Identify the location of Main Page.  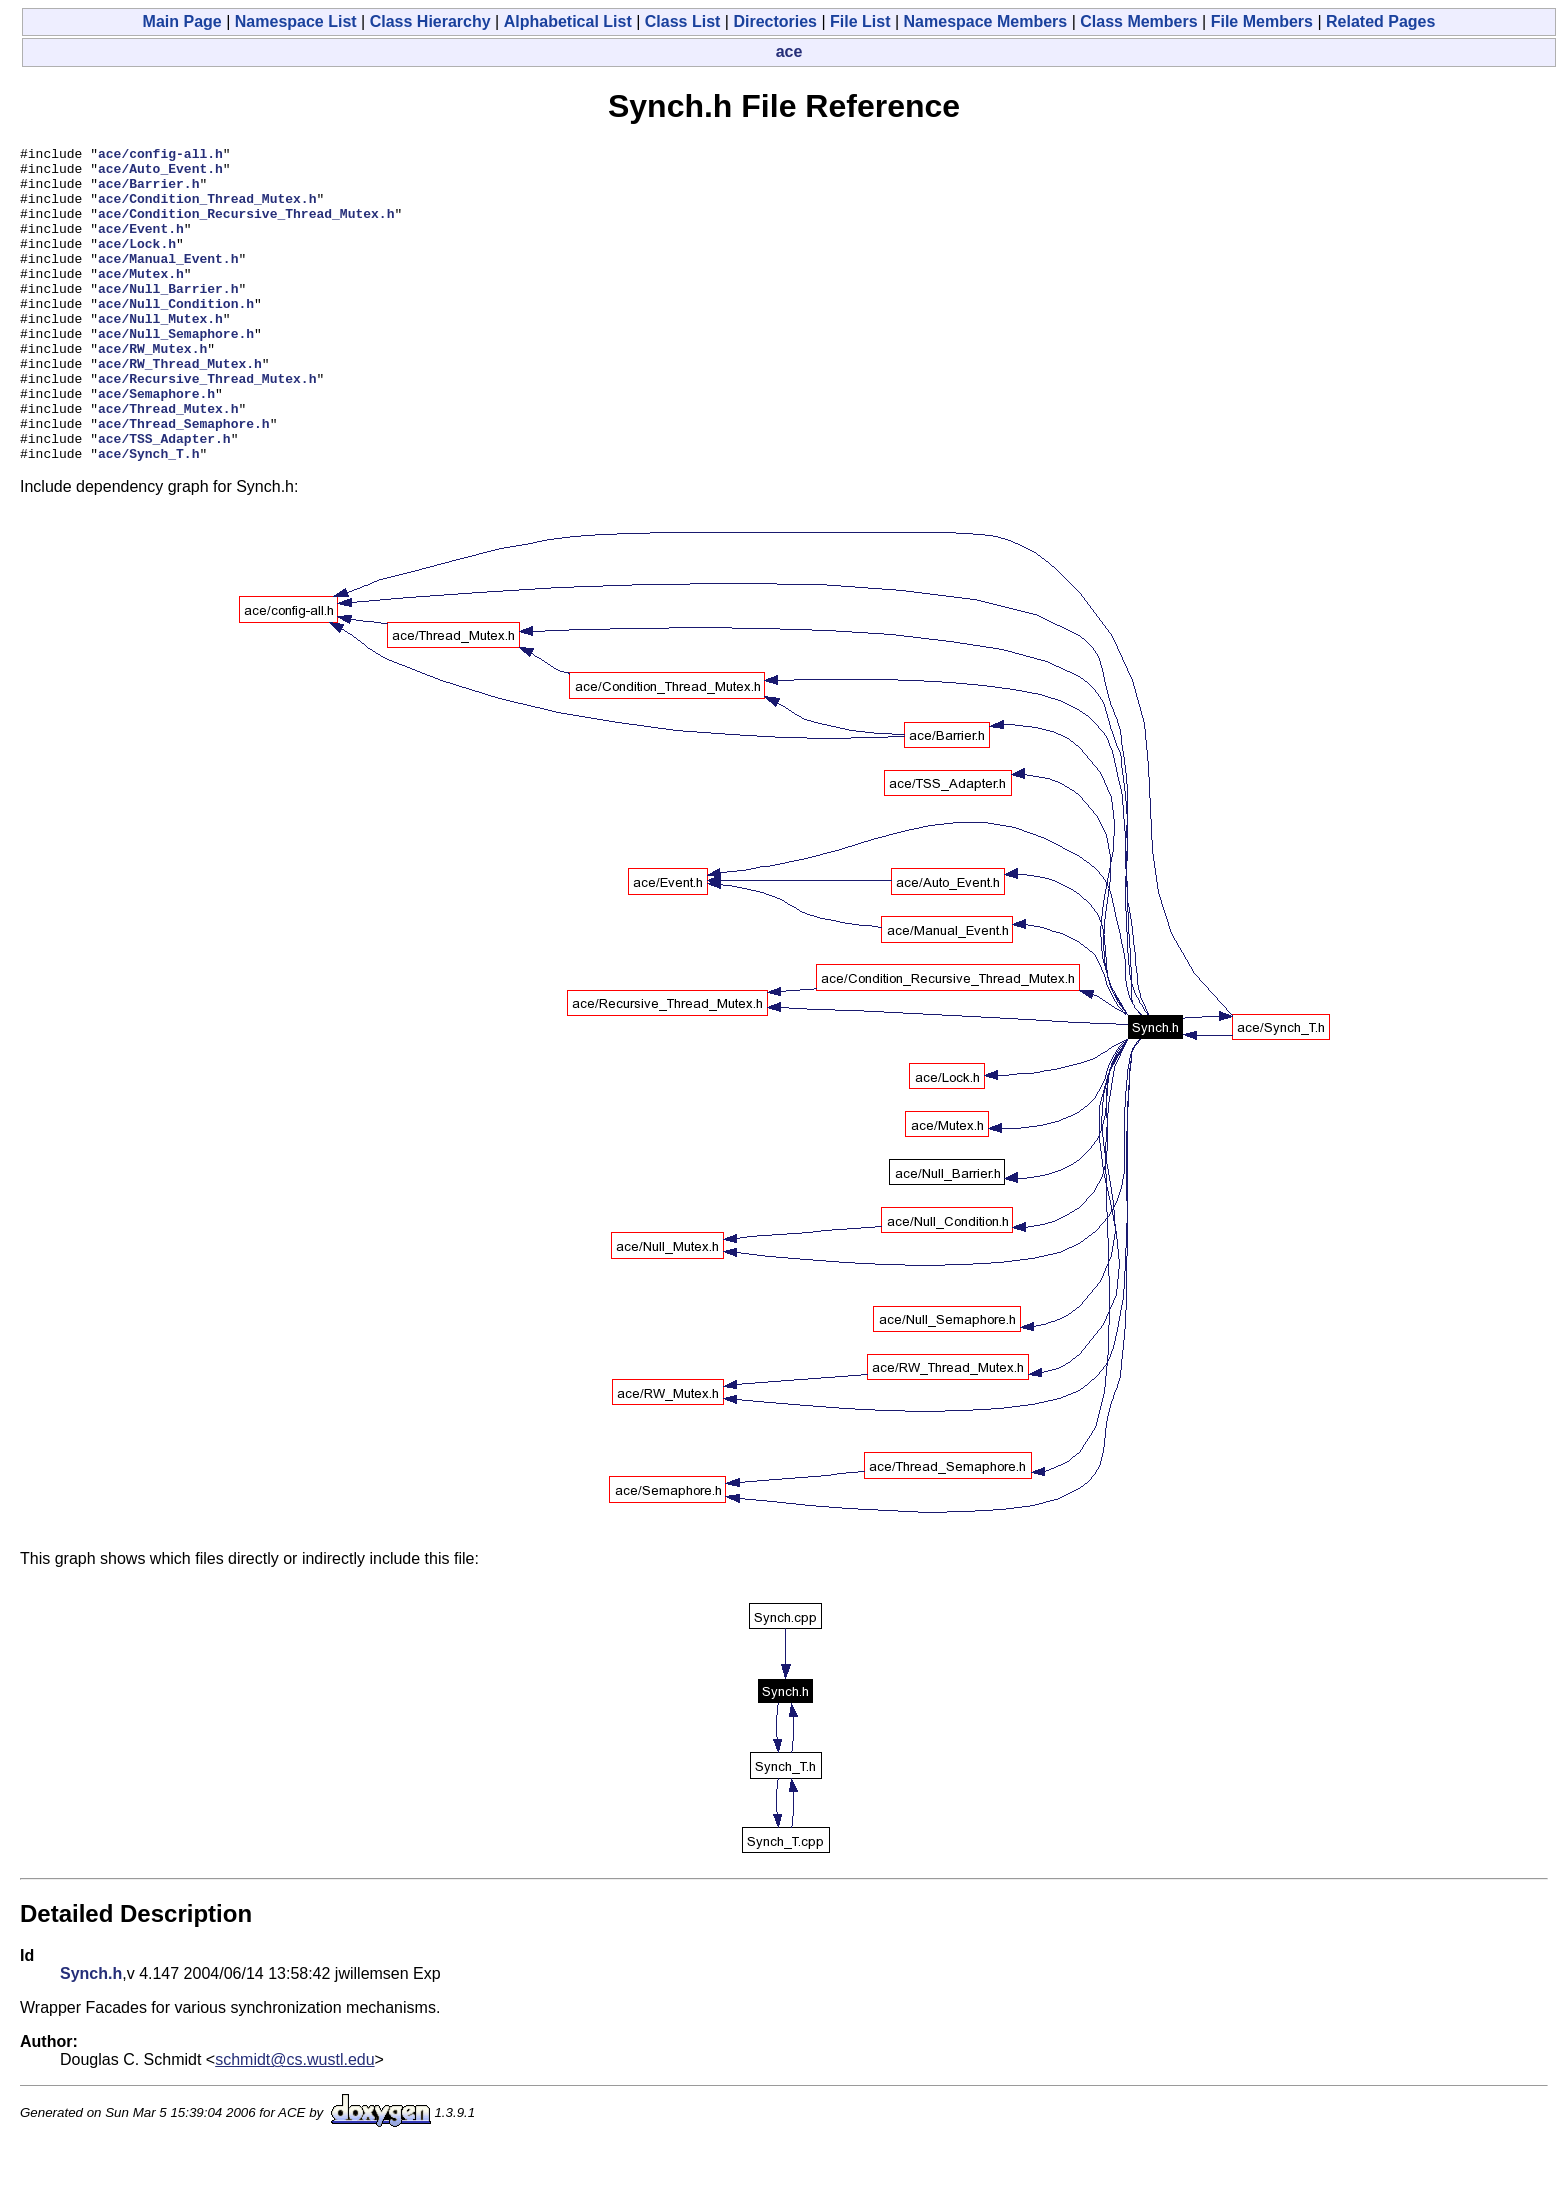
(182, 21).